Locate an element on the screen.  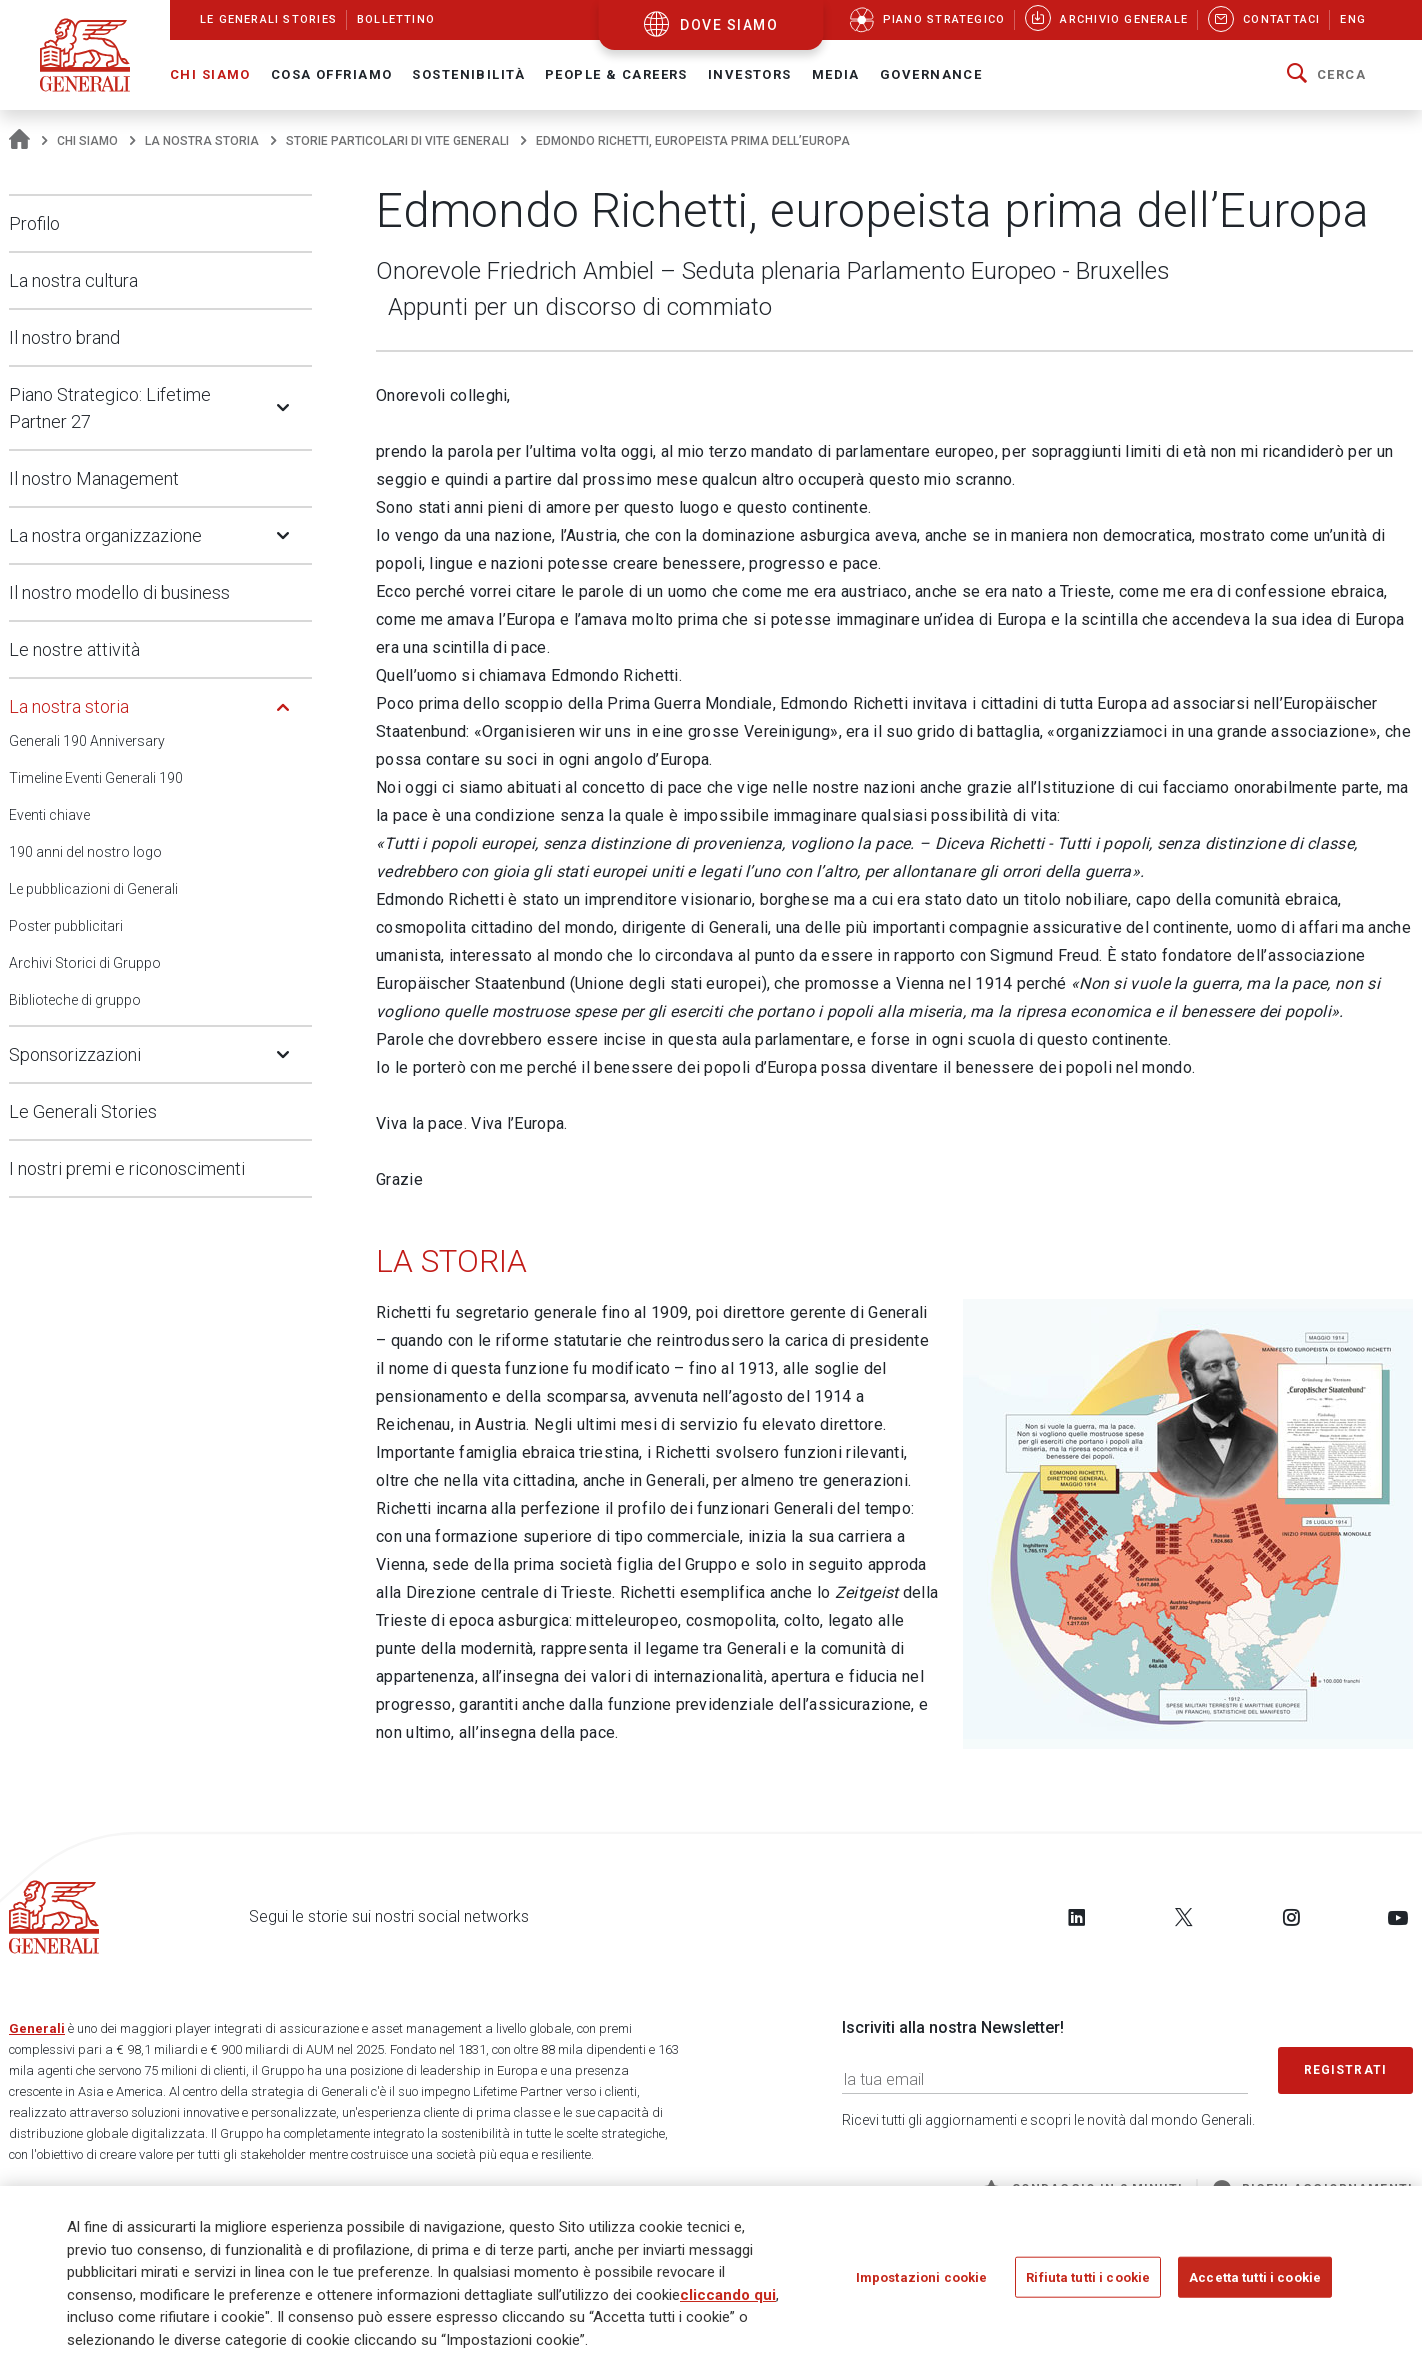
[Follow us on YouTube] is located at coordinates (1398, 1917).